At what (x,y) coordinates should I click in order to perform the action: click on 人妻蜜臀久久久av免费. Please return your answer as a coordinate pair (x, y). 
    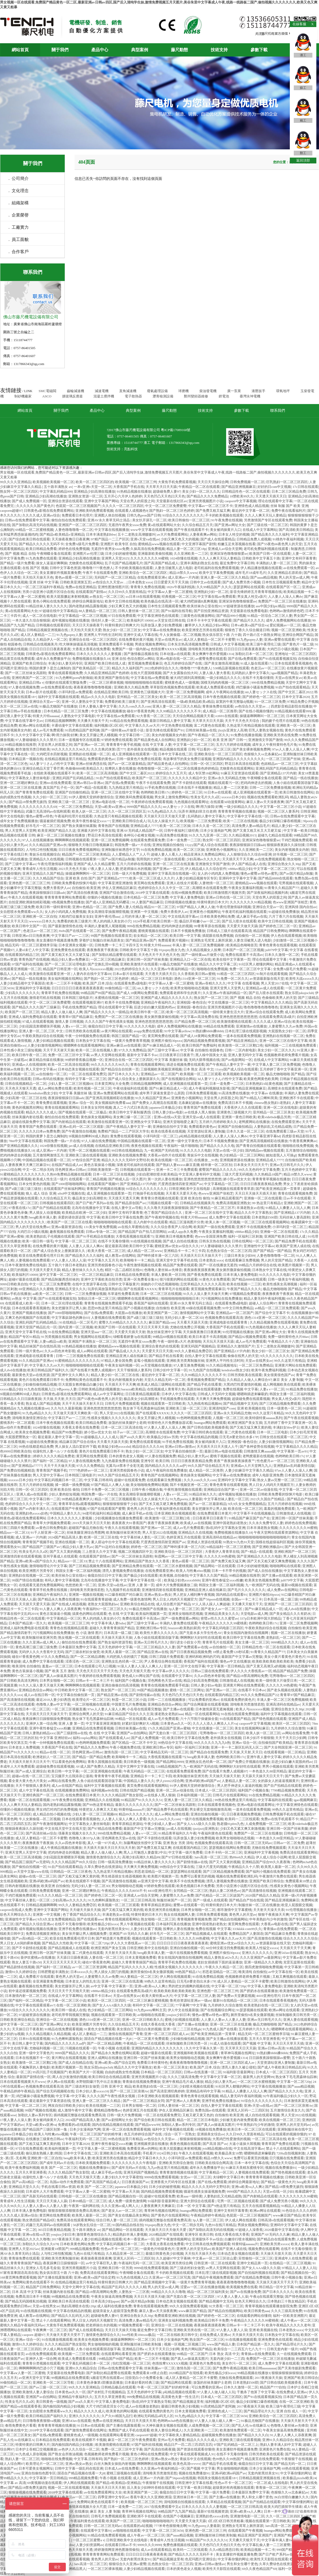
    Looking at the image, I should click on (285, 1026).